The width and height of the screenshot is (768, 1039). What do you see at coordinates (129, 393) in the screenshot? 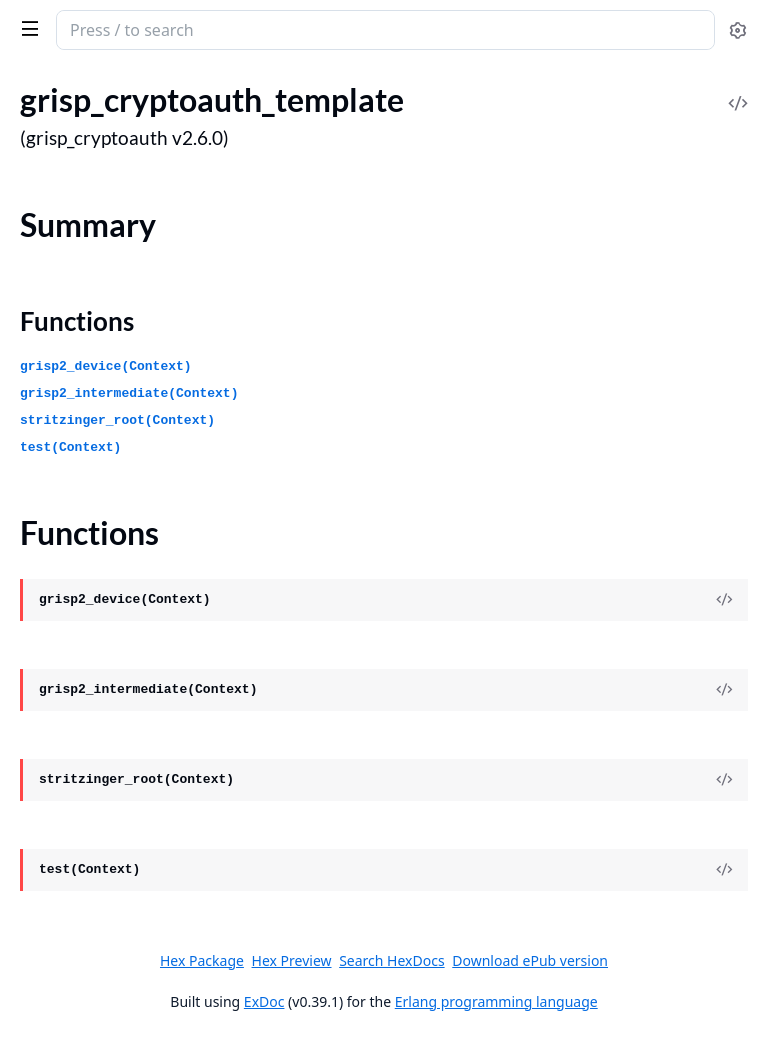
I see `grisp2_intermediate(Context)` at bounding box center [129, 393].